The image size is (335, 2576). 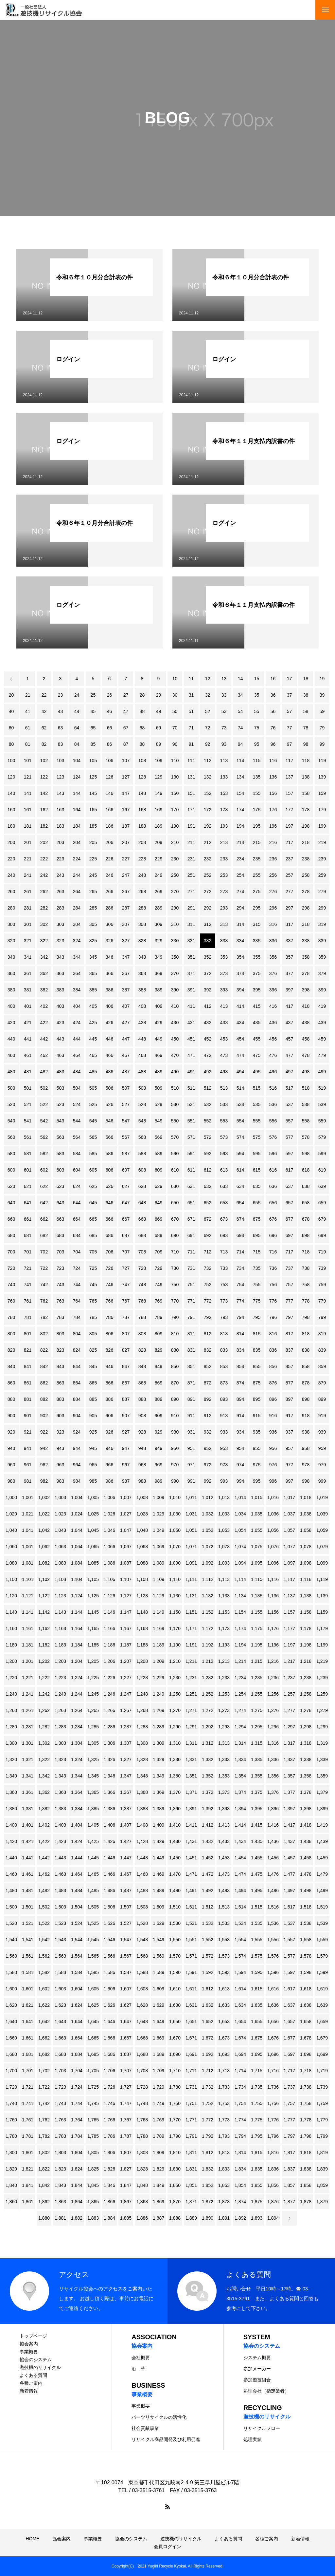 I want to click on 1,367, so click(x=126, y=1792).